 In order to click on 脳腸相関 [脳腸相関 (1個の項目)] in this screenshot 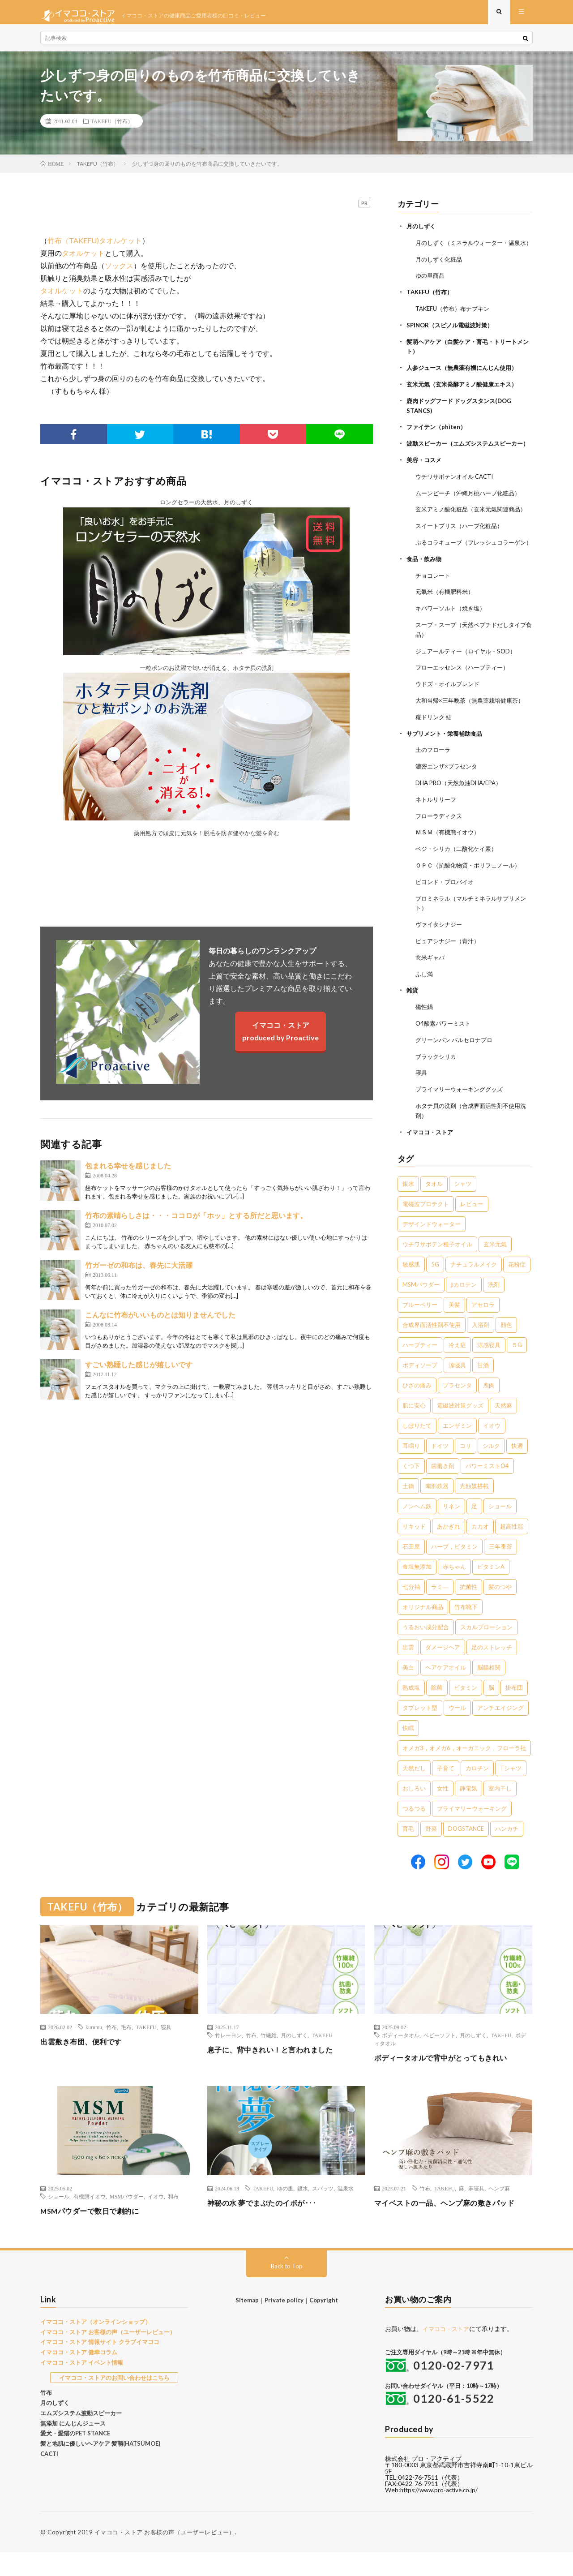, I will do `click(488, 1691)`.